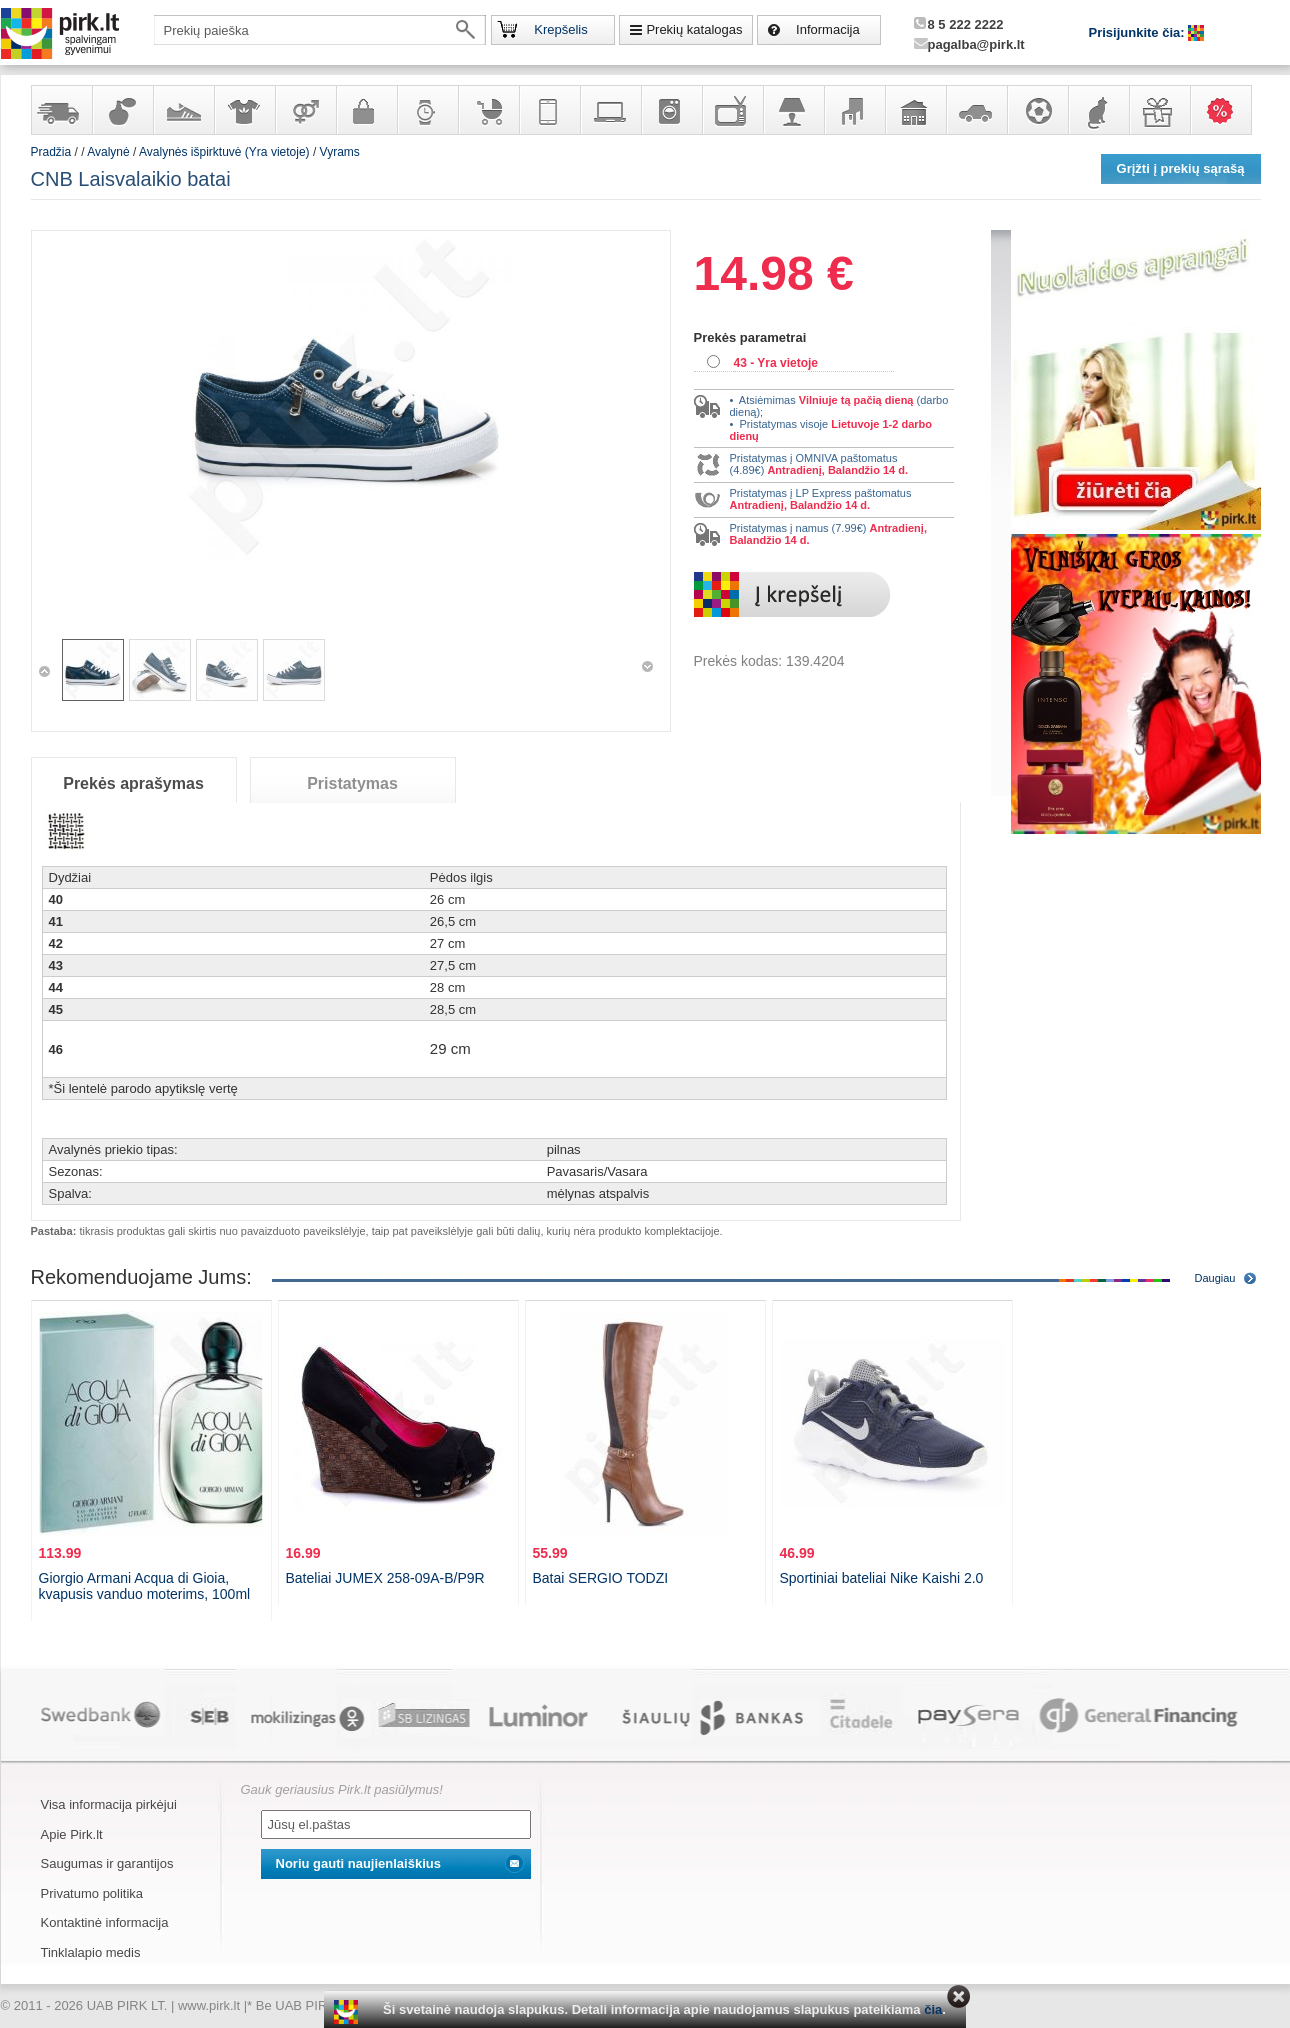  What do you see at coordinates (183, 110) in the screenshot?
I see `Avalynė` at bounding box center [183, 110].